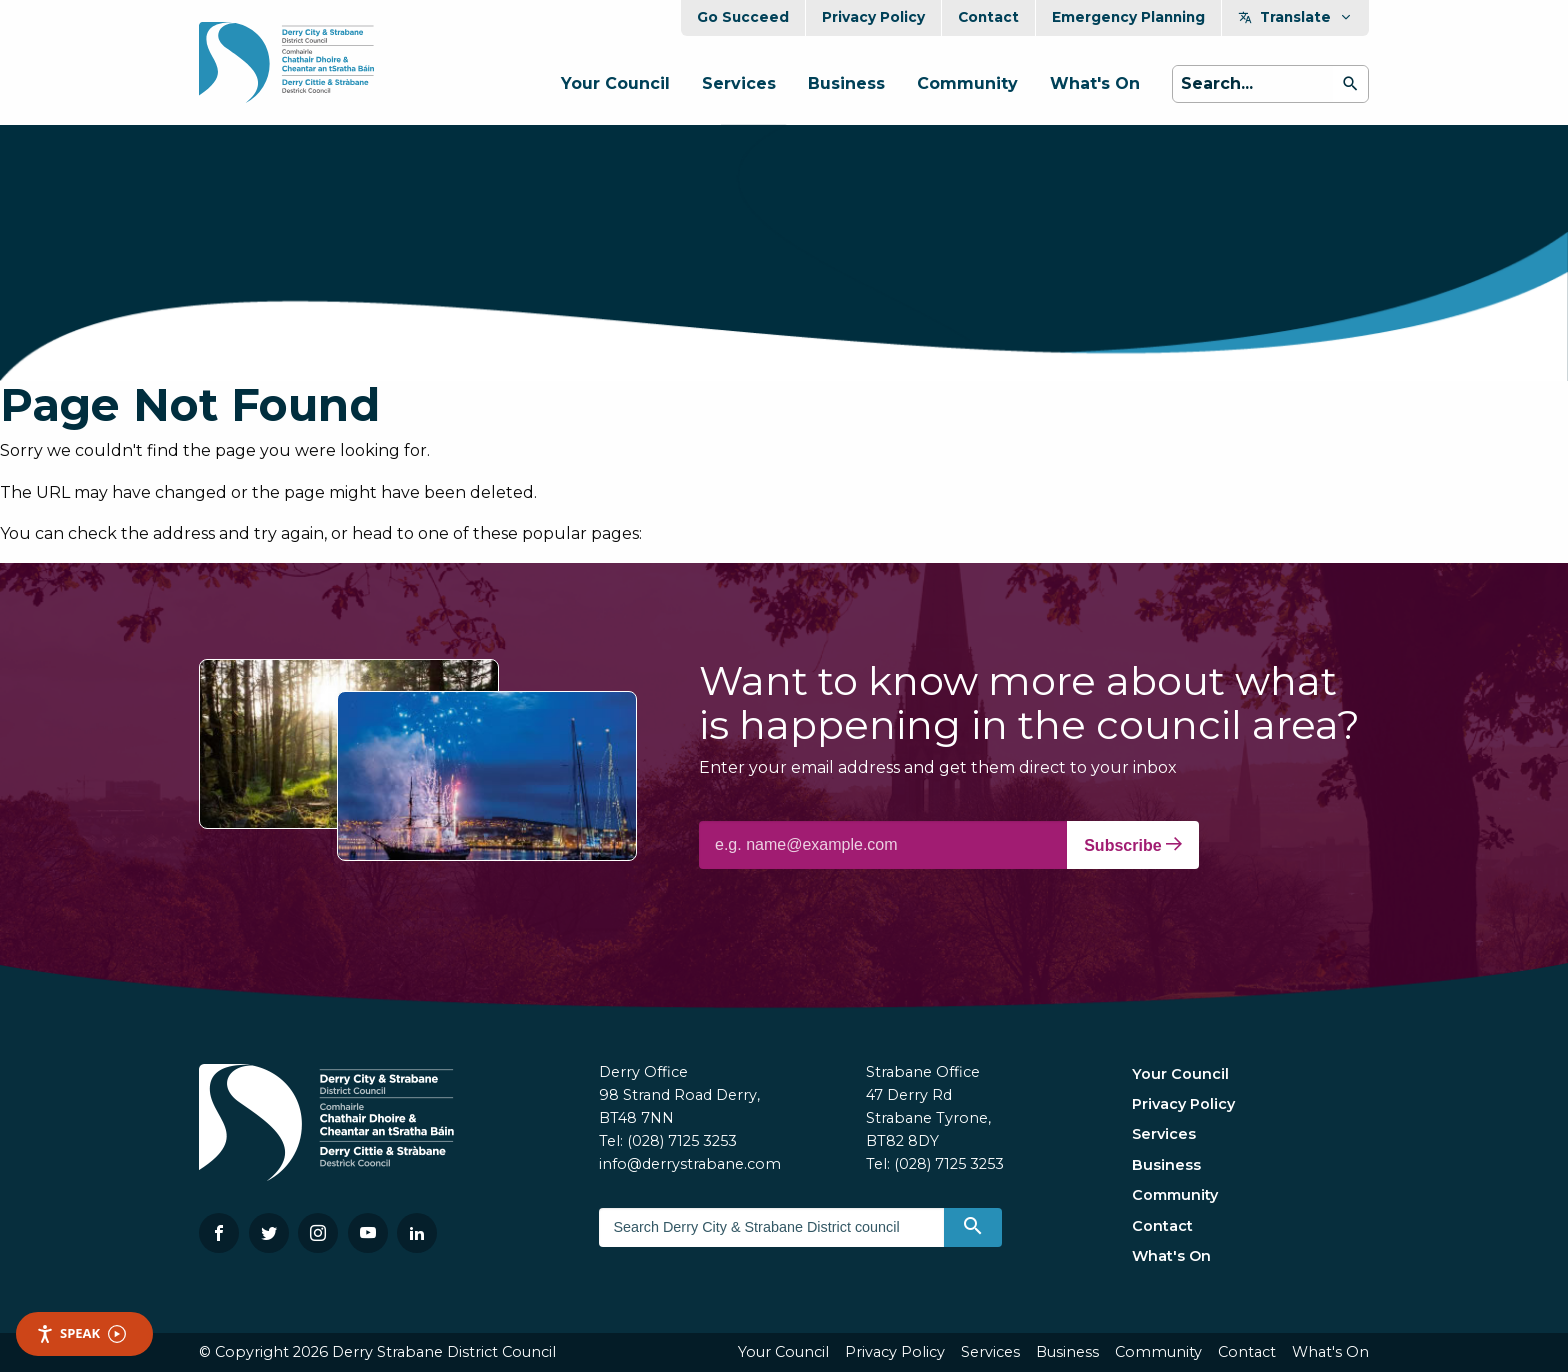 The width and height of the screenshot is (1568, 1372). I want to click on Your Council, so click(615, 83).